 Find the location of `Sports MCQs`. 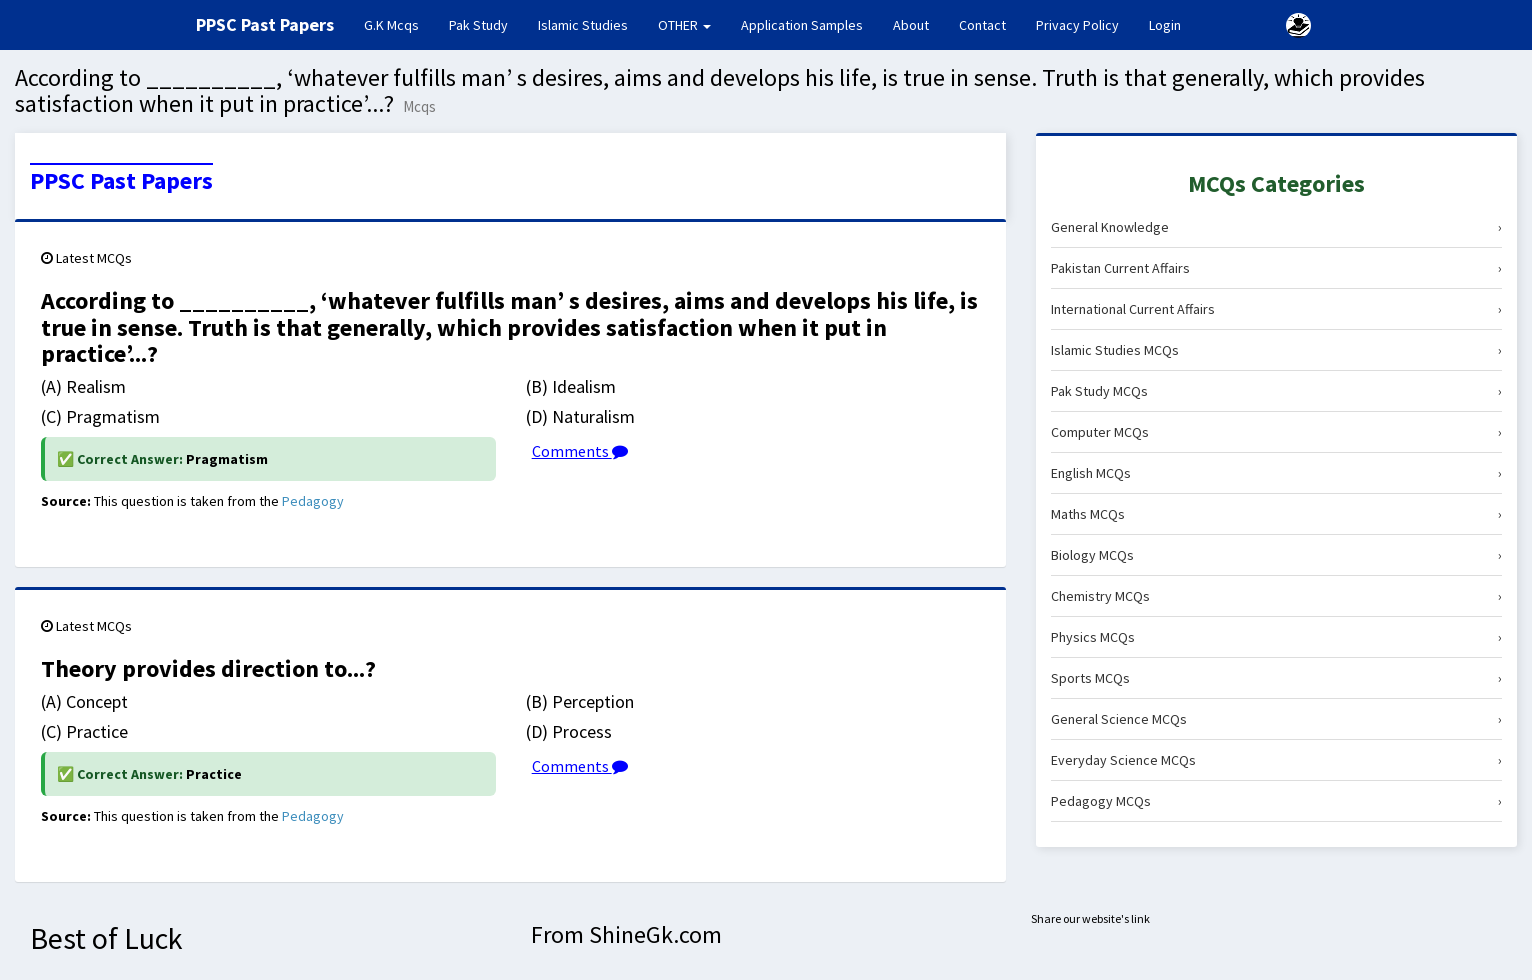

Sports MCQs is located at coordinates (1276, 678).